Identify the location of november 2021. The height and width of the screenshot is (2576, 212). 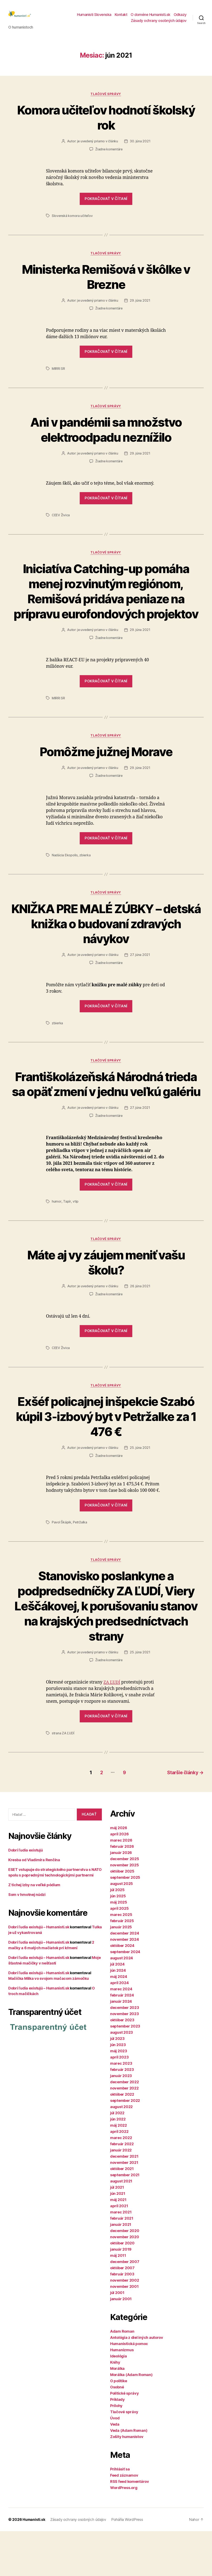
(124, 2207).